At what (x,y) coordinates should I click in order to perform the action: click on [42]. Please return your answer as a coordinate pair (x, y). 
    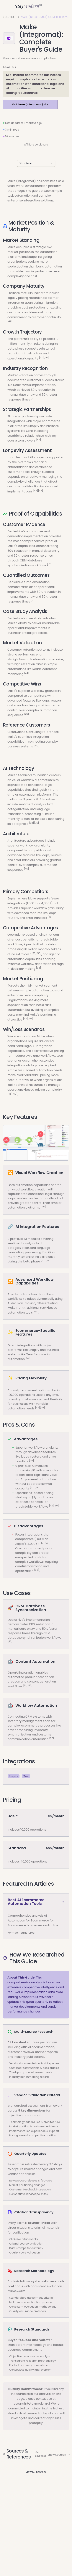
    Looking at the image, I should click on (9, 321).